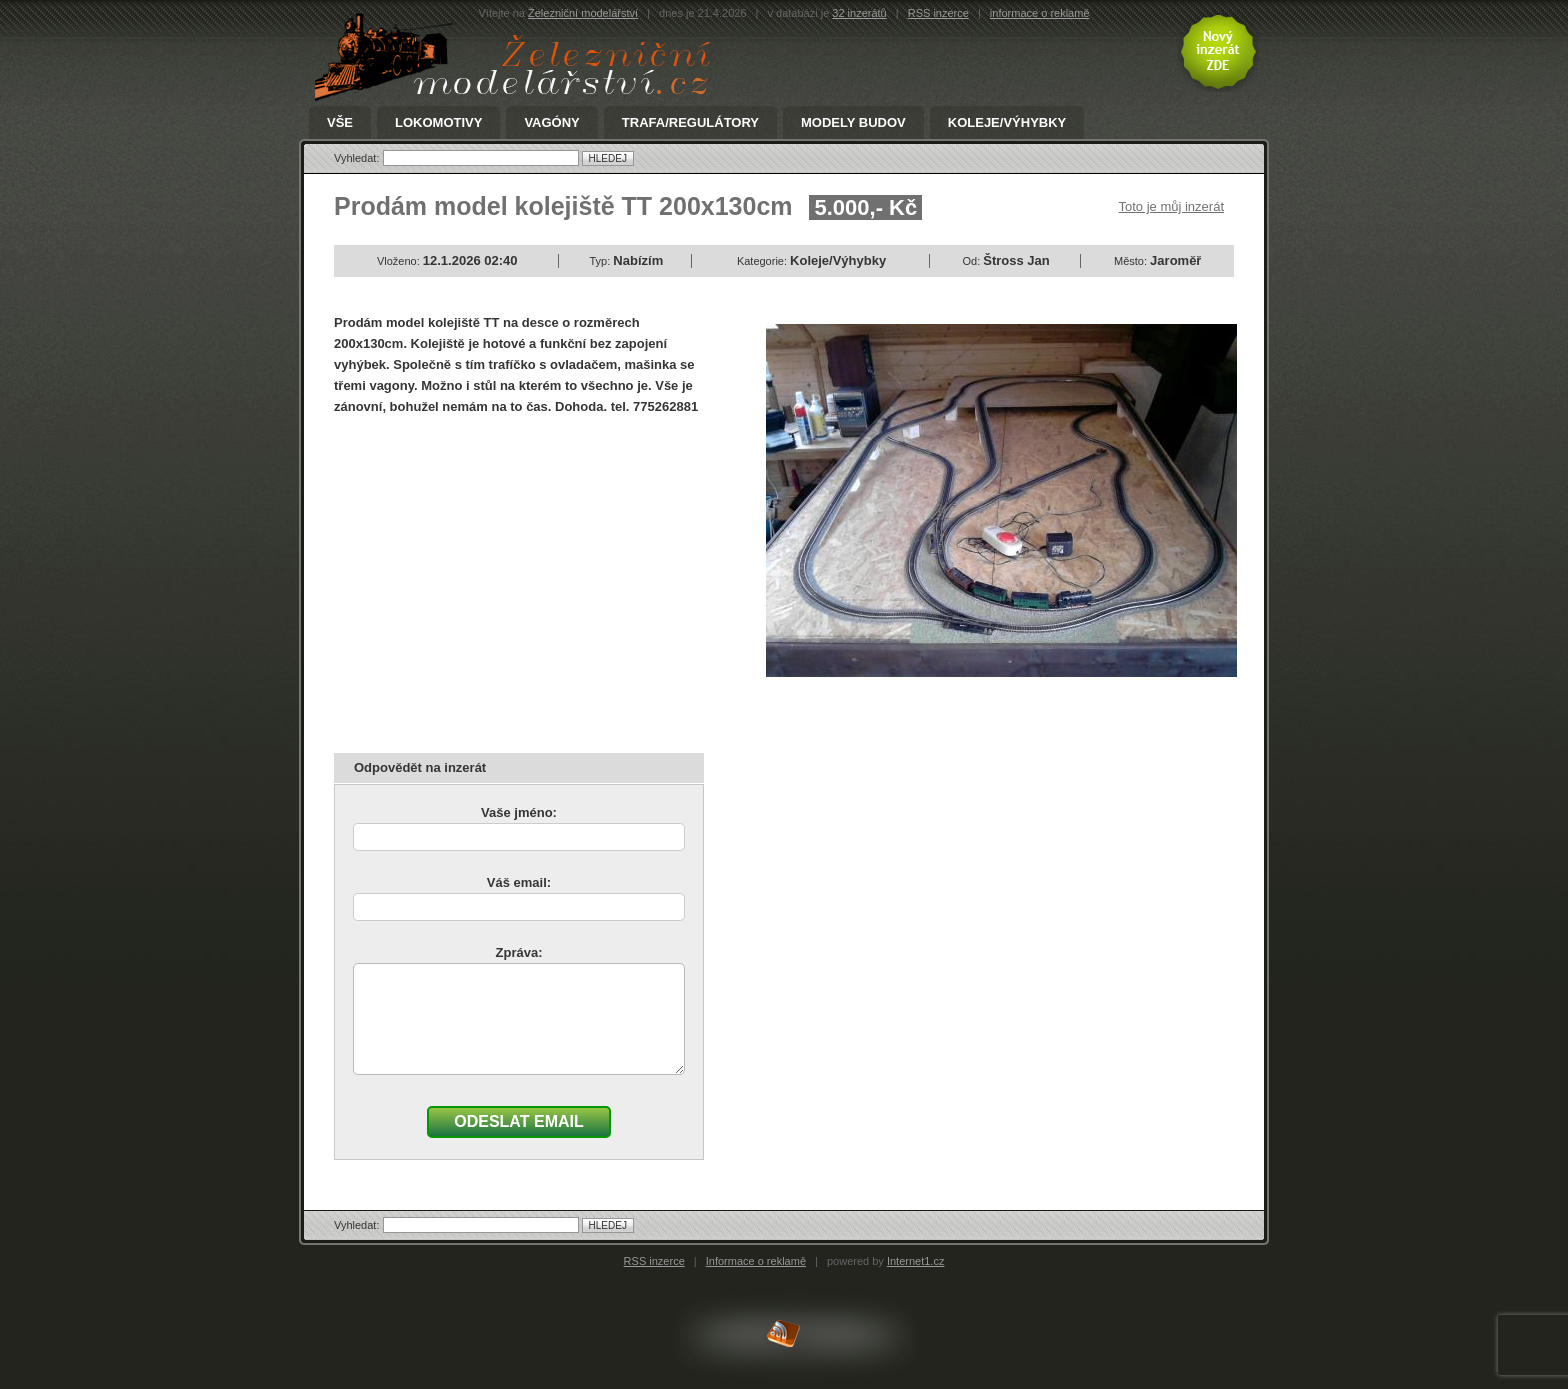 This screenshot has width=1568, height=1389. Describe the element at coordinates (938, 13) in the screenshot. I see `RSS inzerce` at that location.